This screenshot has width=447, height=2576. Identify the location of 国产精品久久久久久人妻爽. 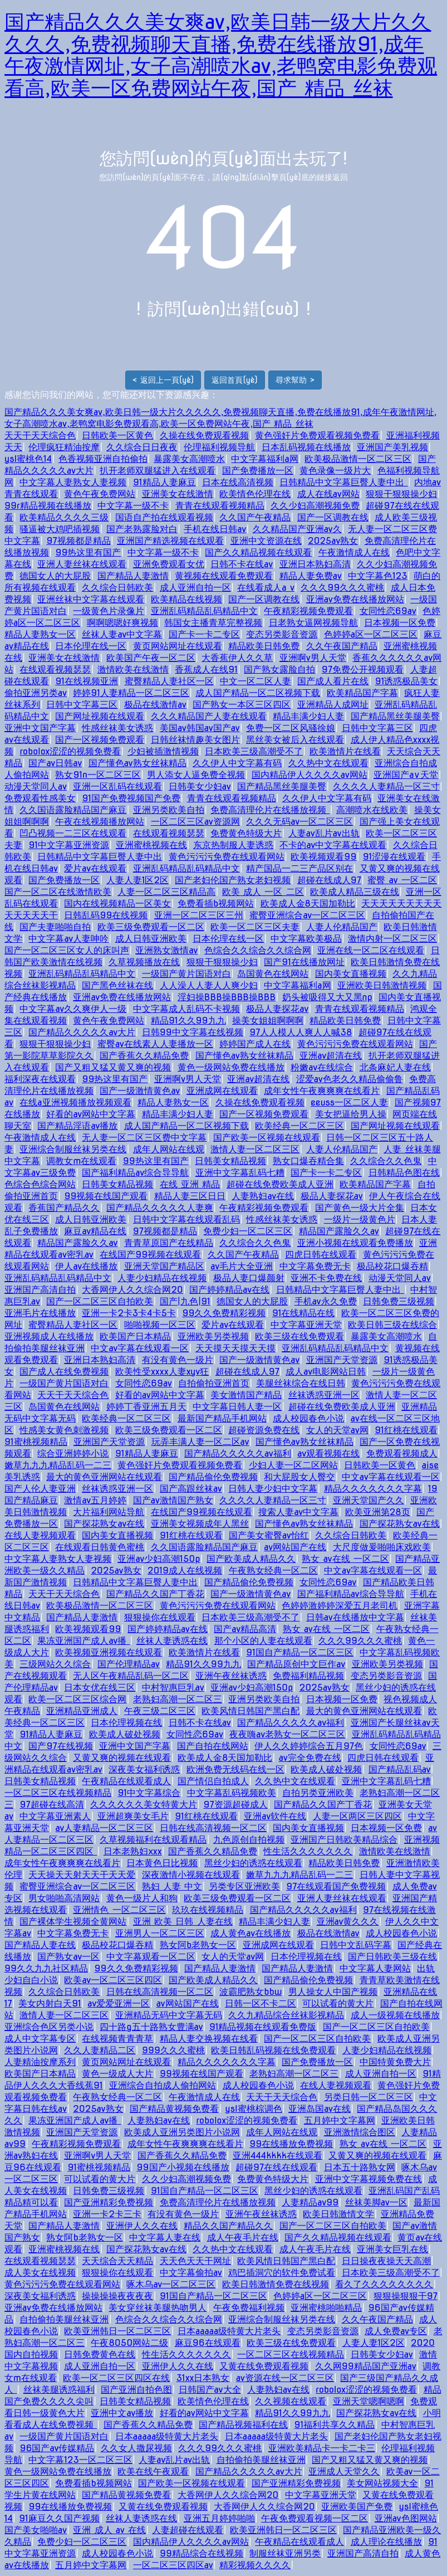
(159, 1207).